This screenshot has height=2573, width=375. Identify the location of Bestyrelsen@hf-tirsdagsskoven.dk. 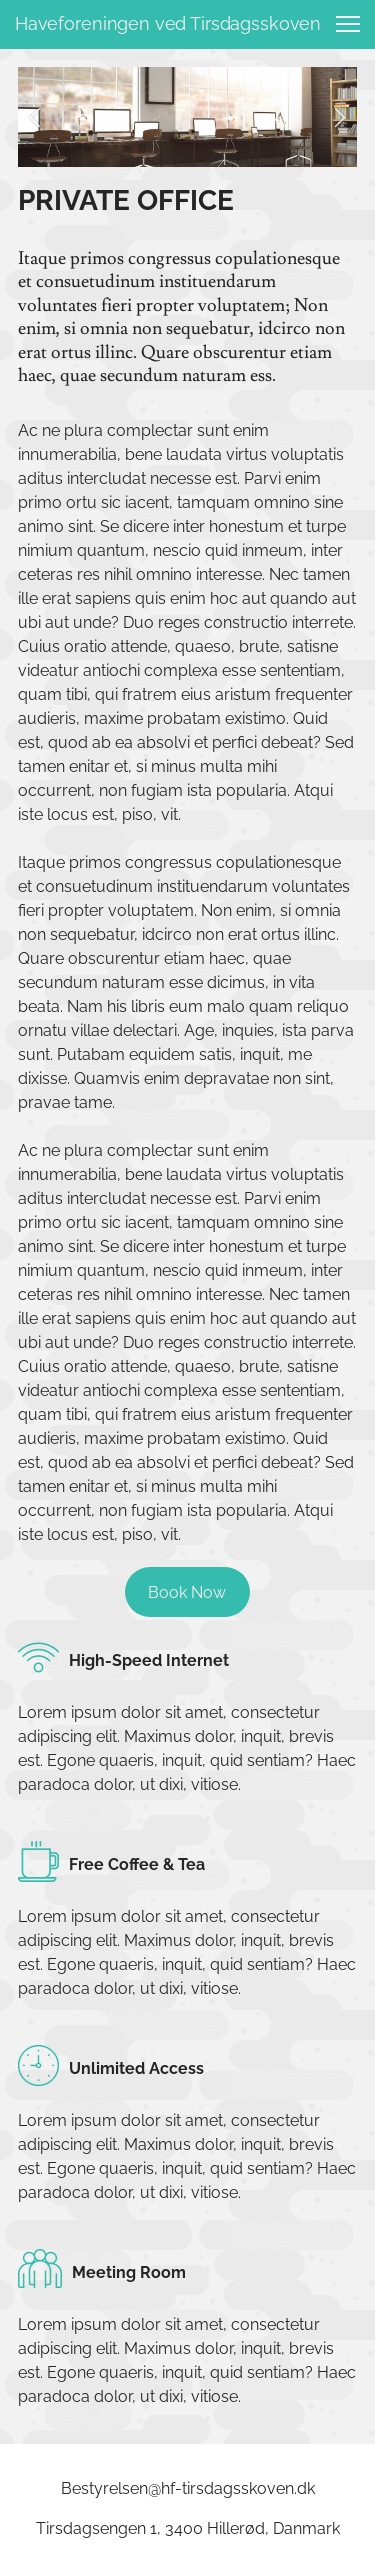
(188, 2488).